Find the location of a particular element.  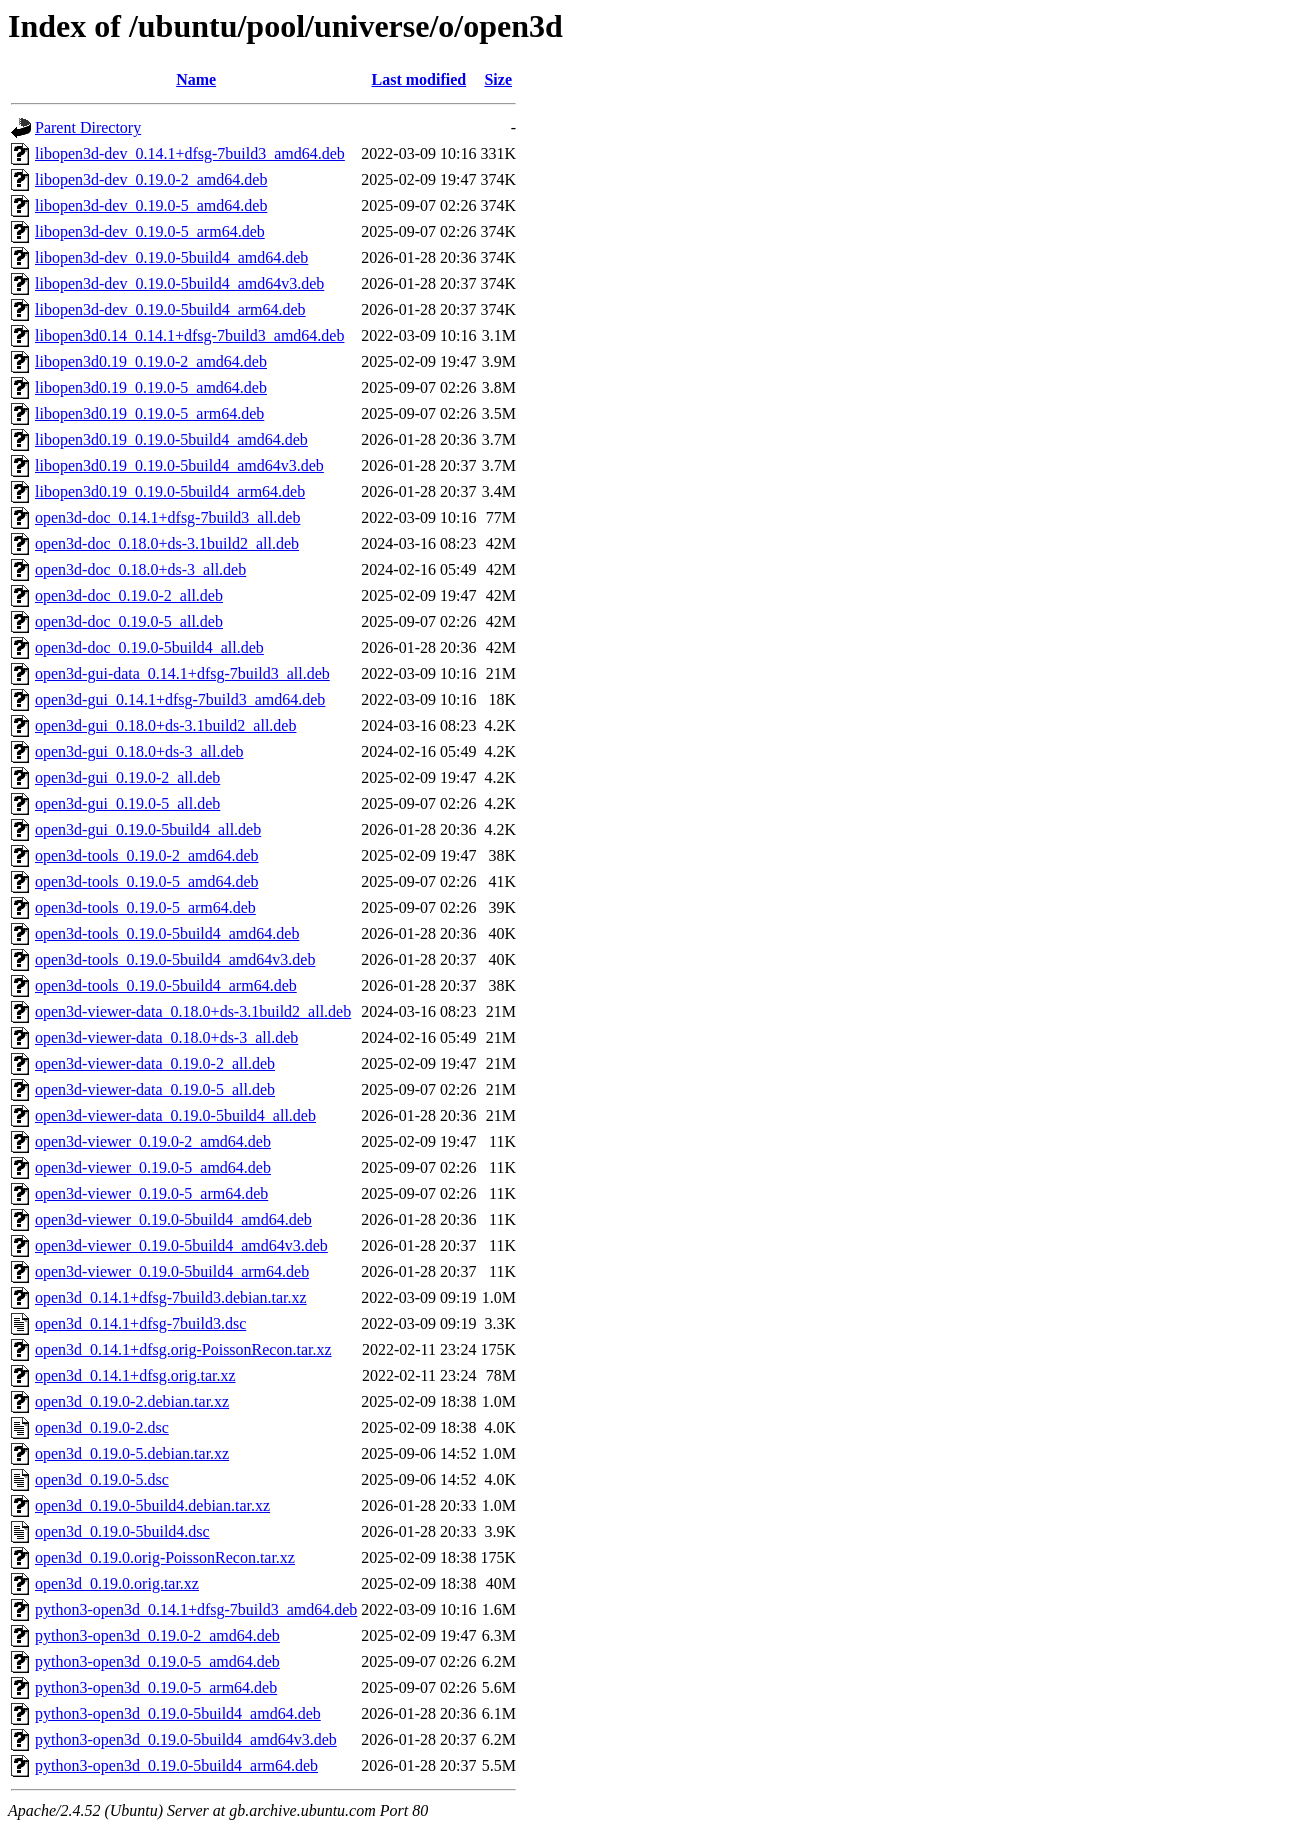

open3d-tools_0.19.0-5_amd64.deb is located at coordinates (147, 881).